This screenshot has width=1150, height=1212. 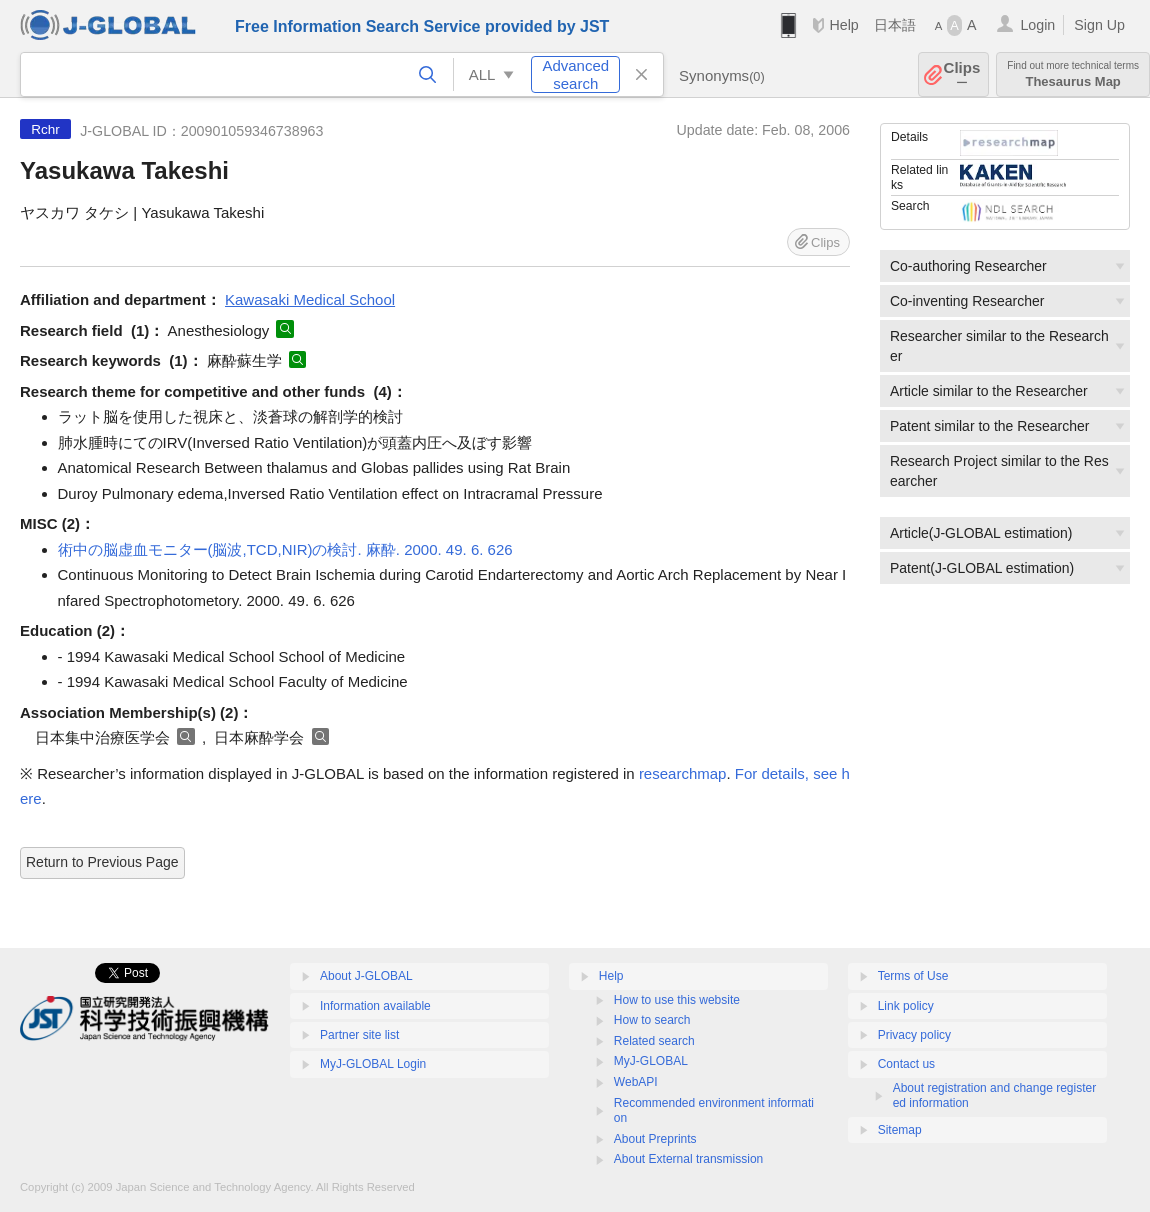 What do you see at coordinates (1099, 25) in the screenshot?
I see `Sign Up` at bounding box center [1099, 25].